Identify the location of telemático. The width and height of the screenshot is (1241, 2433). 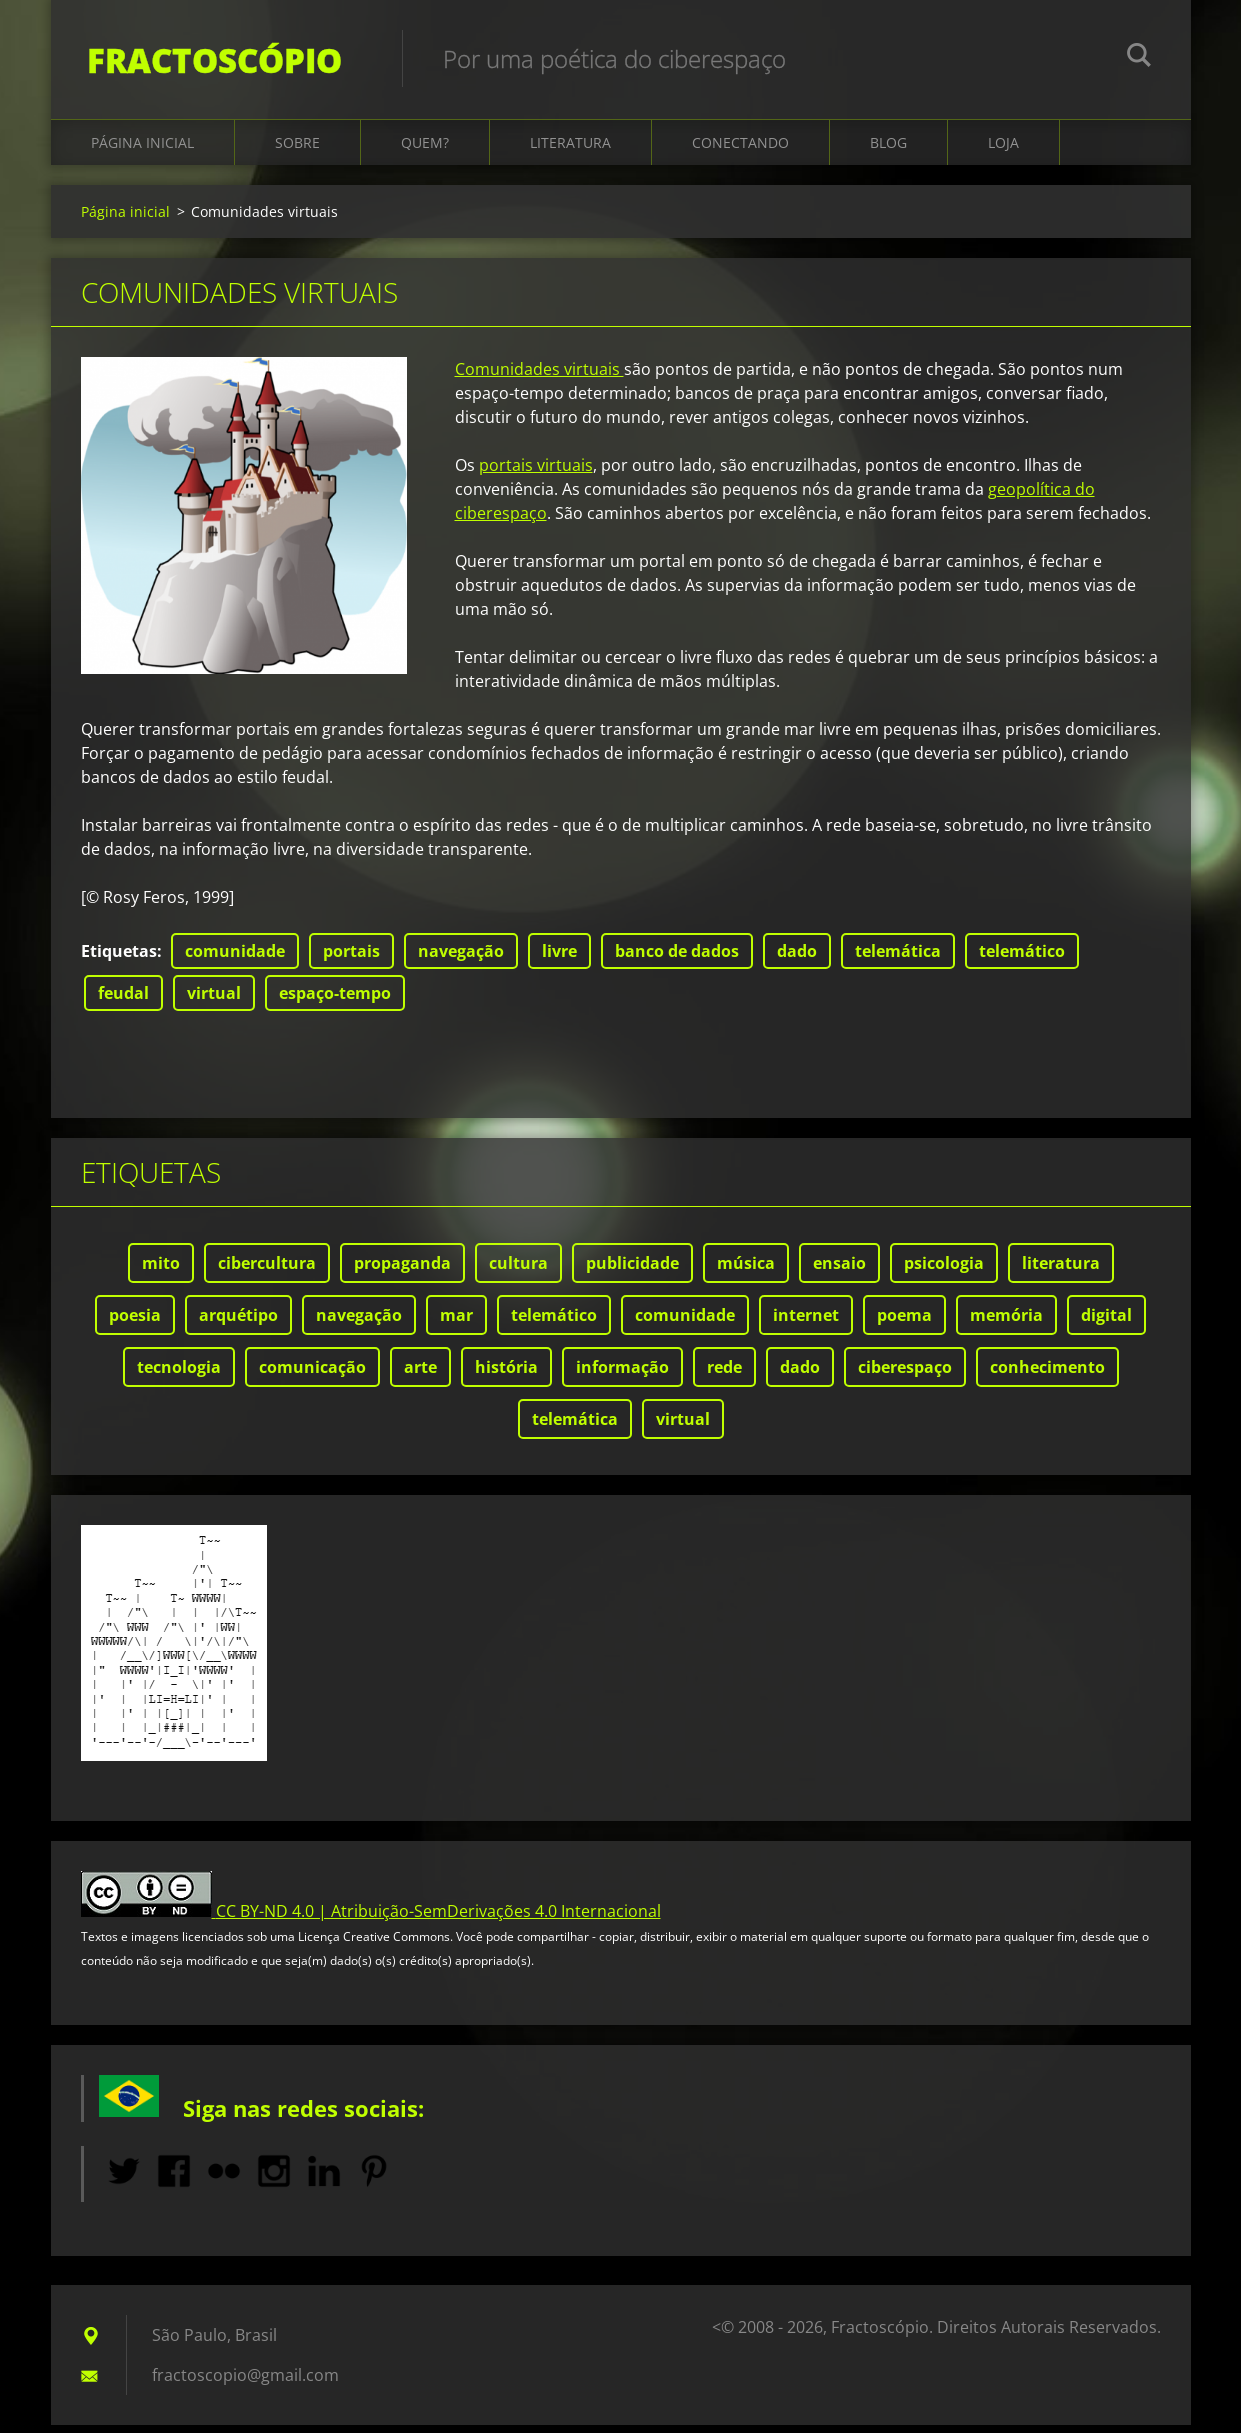
(1022, 960).